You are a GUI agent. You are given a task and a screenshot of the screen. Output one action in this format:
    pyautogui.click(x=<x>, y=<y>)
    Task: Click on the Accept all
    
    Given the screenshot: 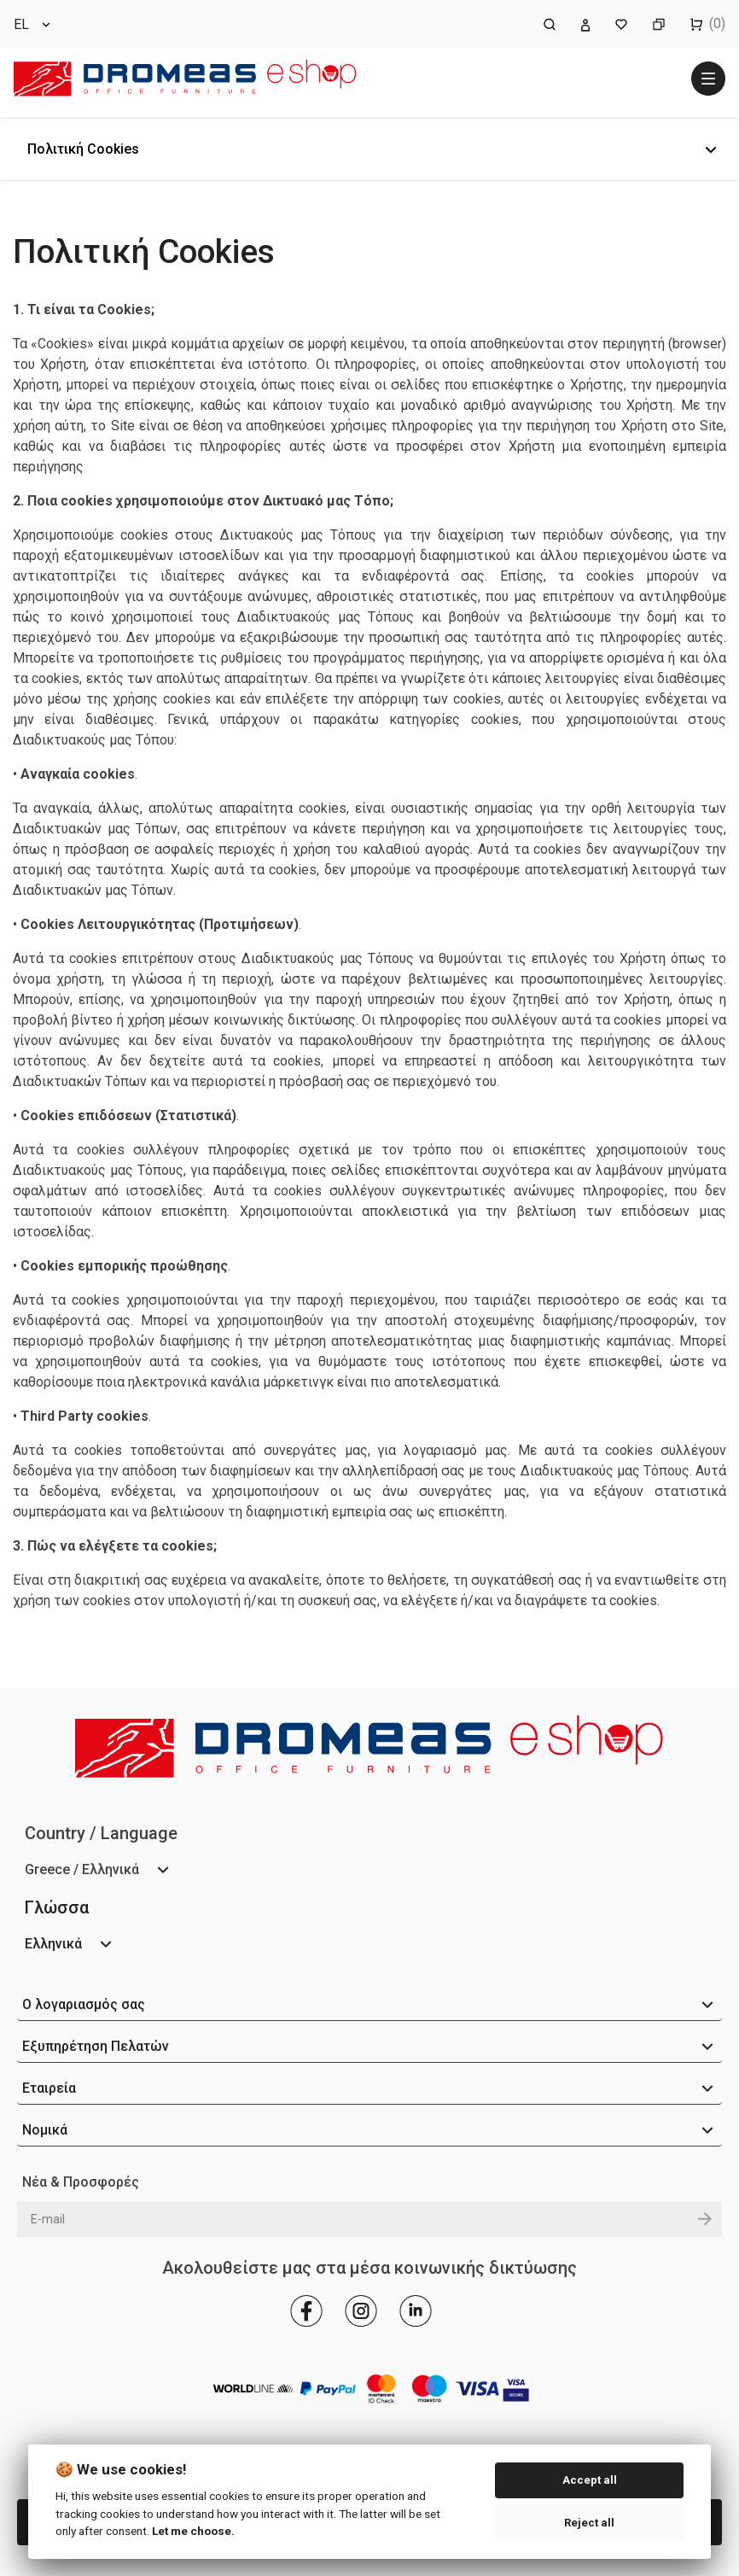 What is the action you would take?
    pyautogui.click(x=589, y=2480)
    